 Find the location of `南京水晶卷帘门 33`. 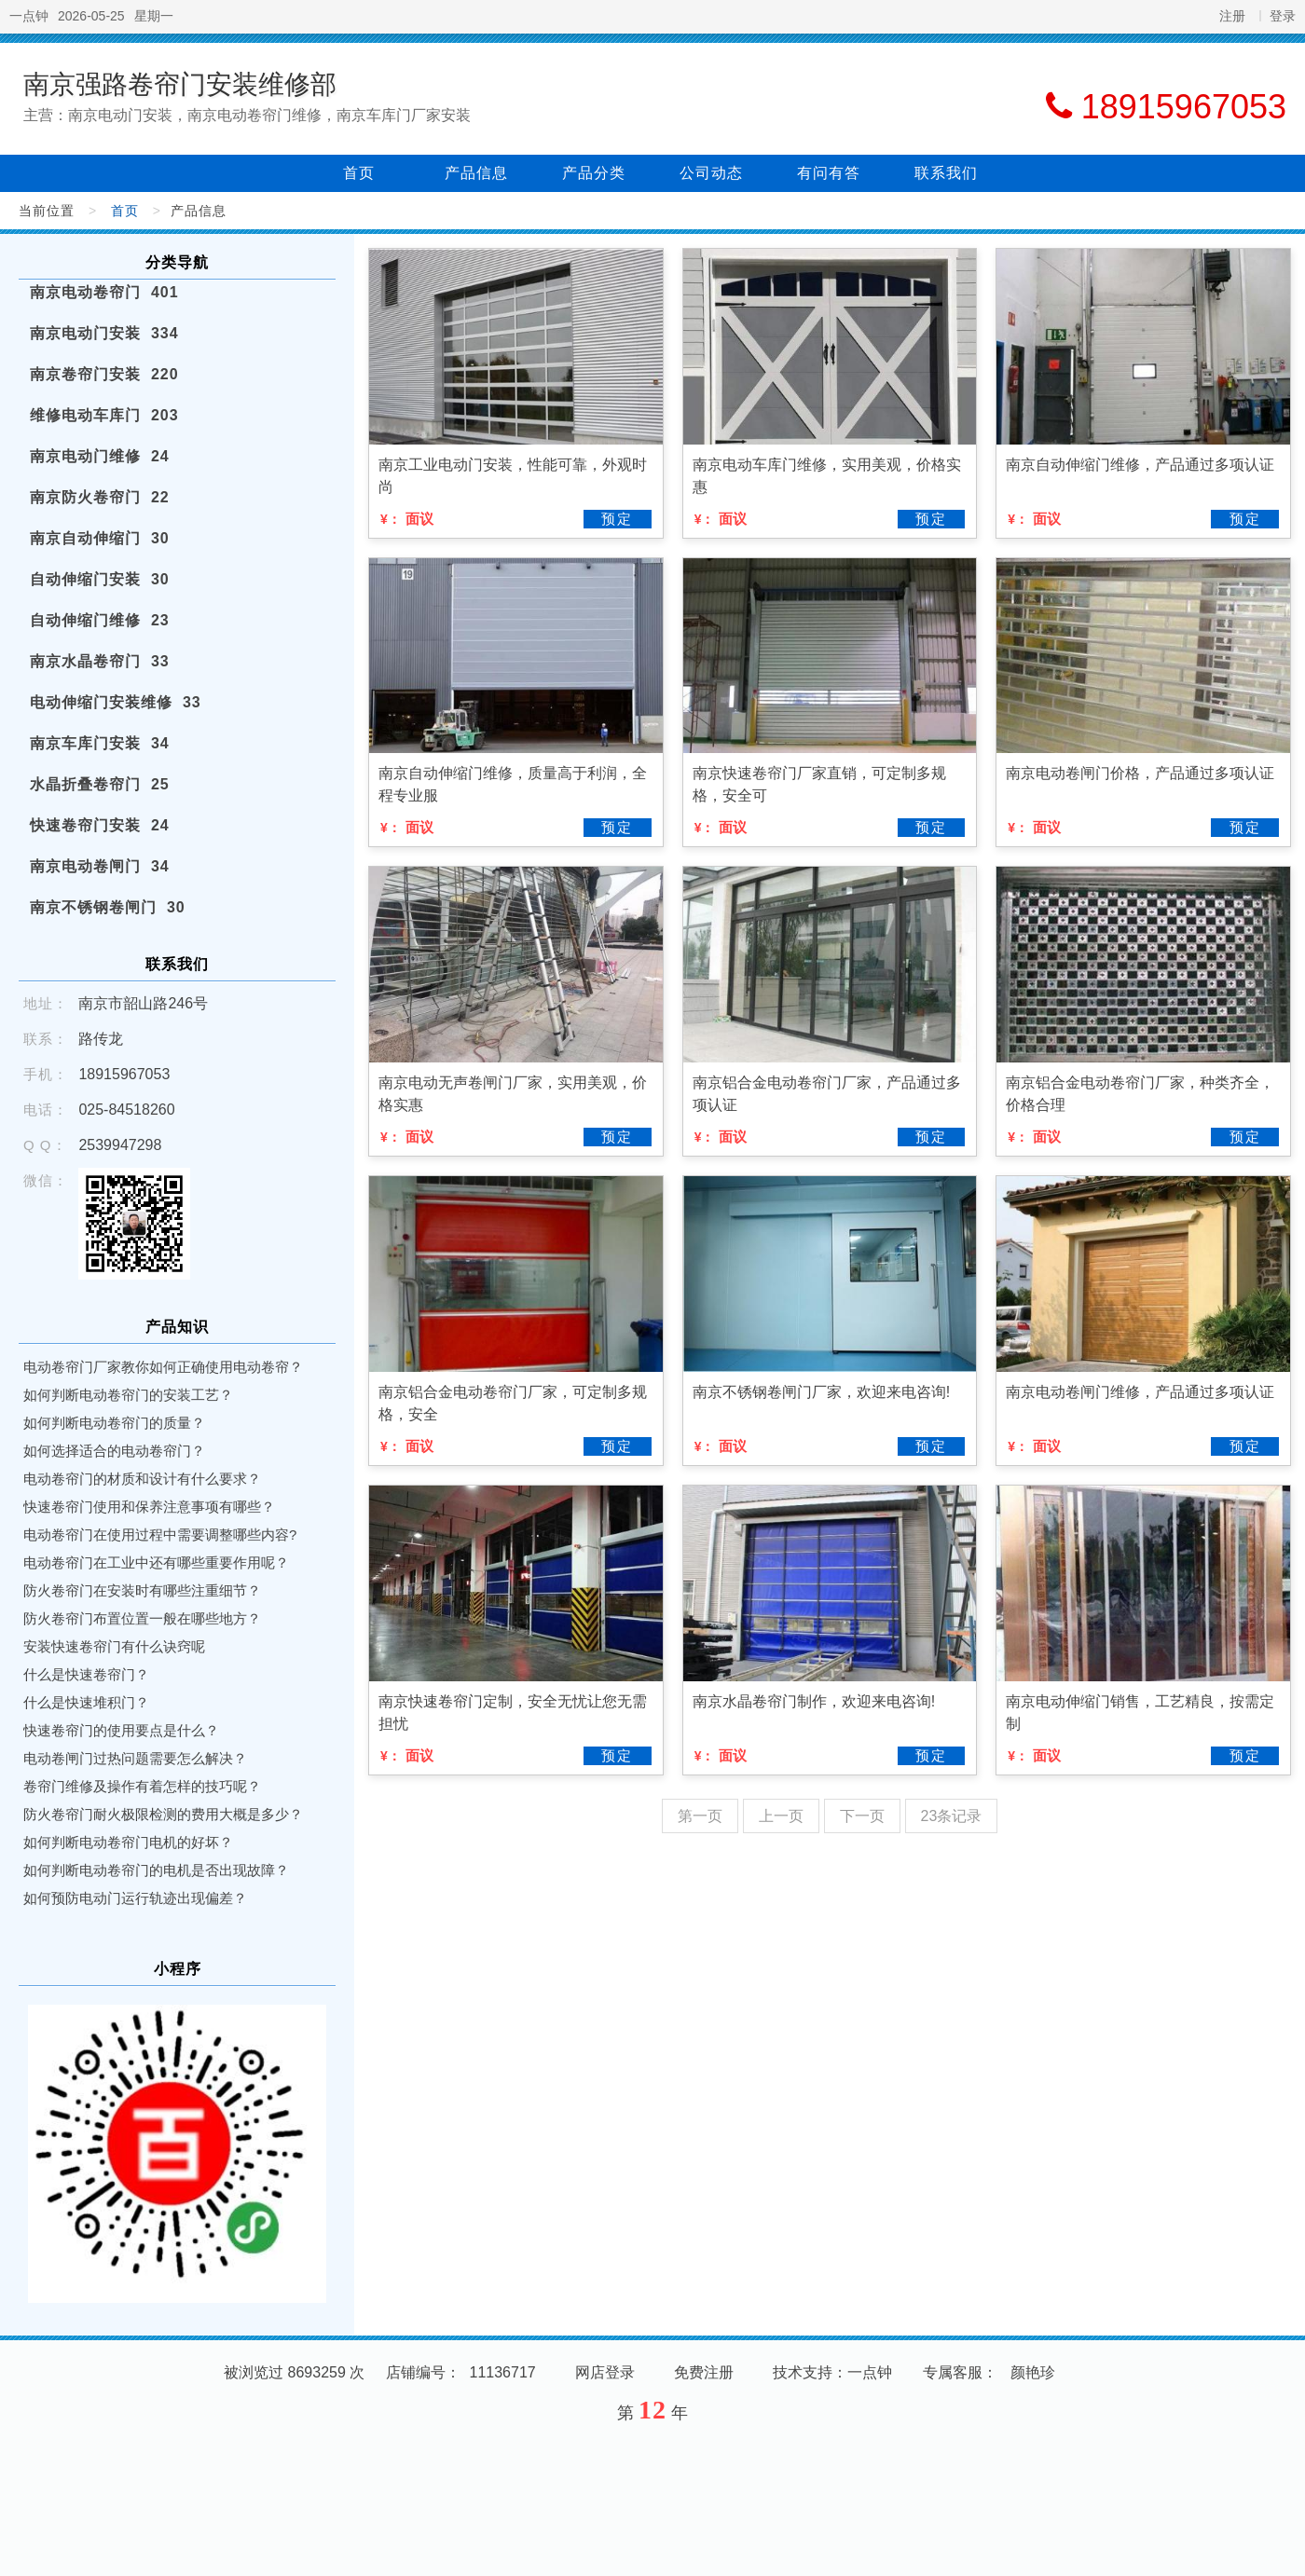

南京水晶卷帘门 33 is located at coordinates (100, 661).